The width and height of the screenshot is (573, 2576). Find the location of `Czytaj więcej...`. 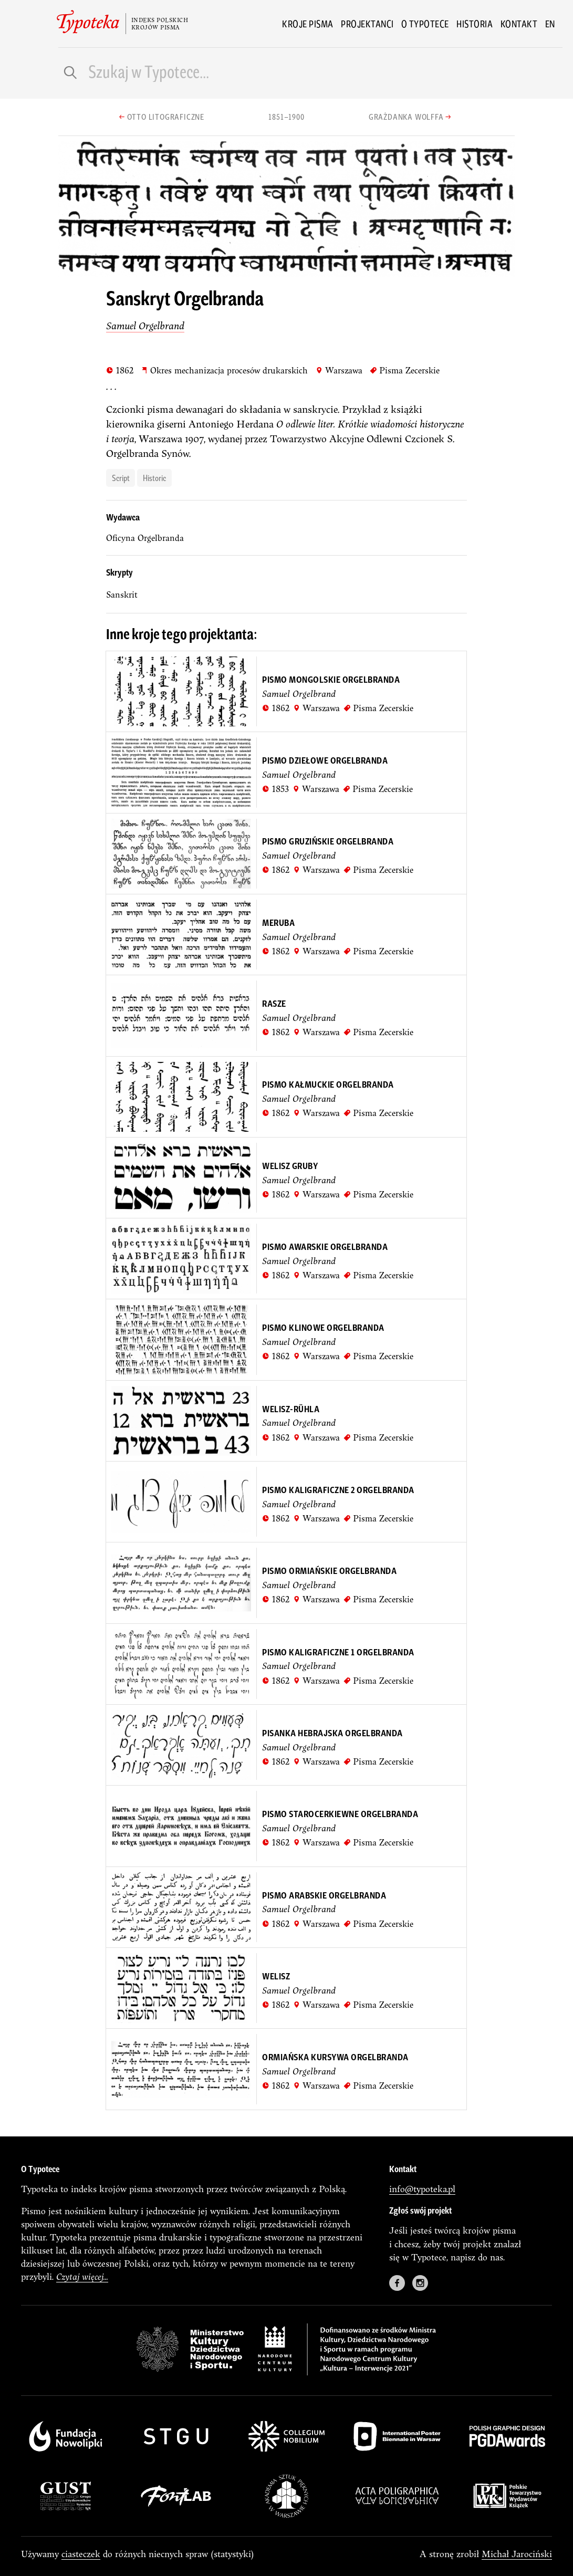

Czytaj więcej... is located at coordinates (82, 2276).